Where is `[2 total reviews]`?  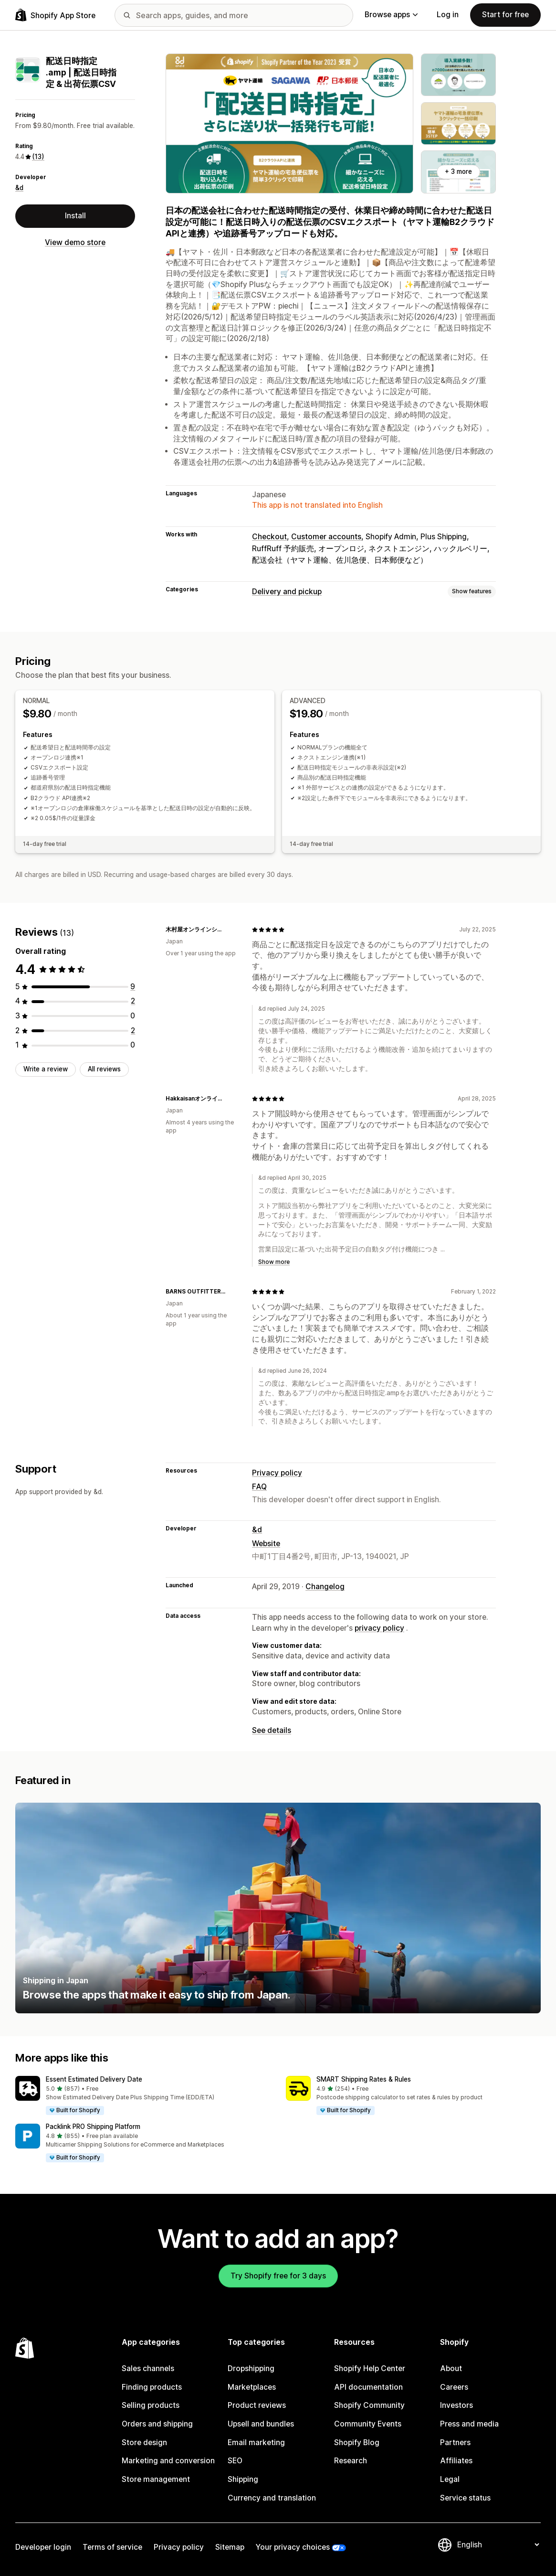 [2 total reviews] is located at coordinates (133, 1000).